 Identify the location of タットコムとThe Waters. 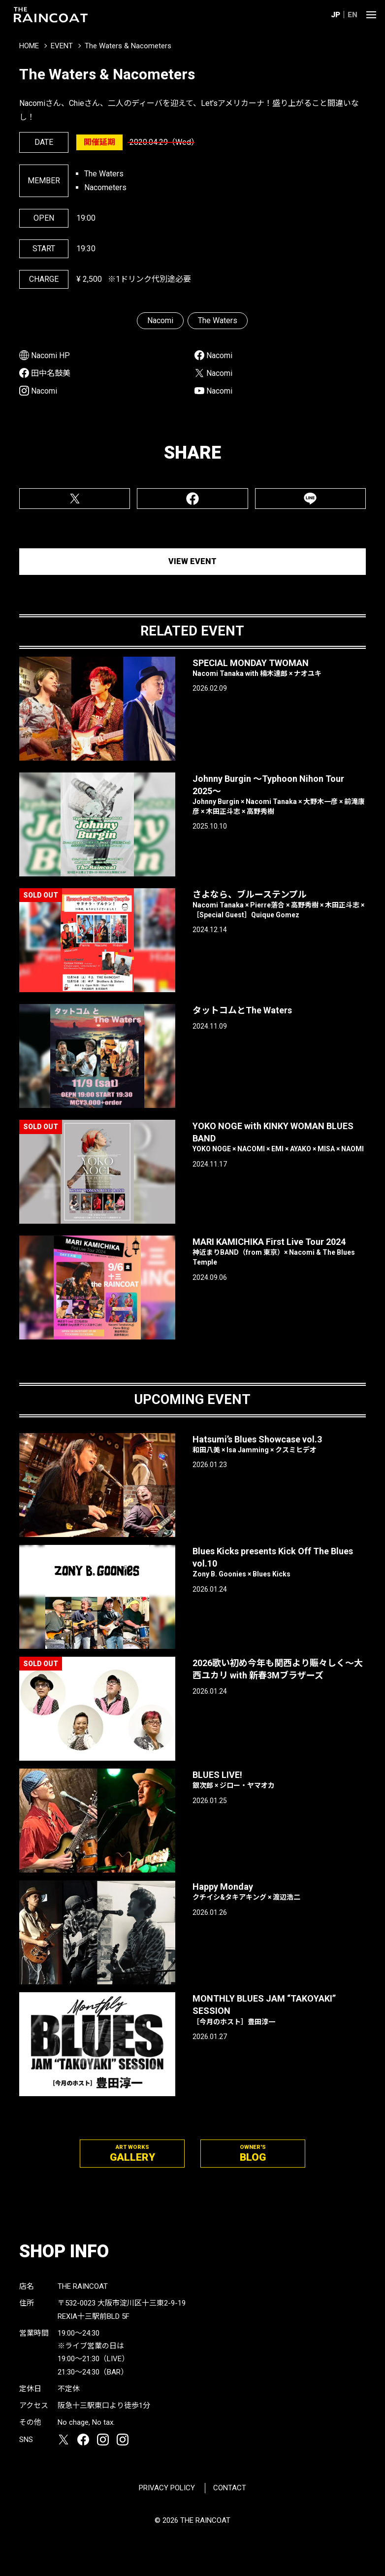
(242, 1010).